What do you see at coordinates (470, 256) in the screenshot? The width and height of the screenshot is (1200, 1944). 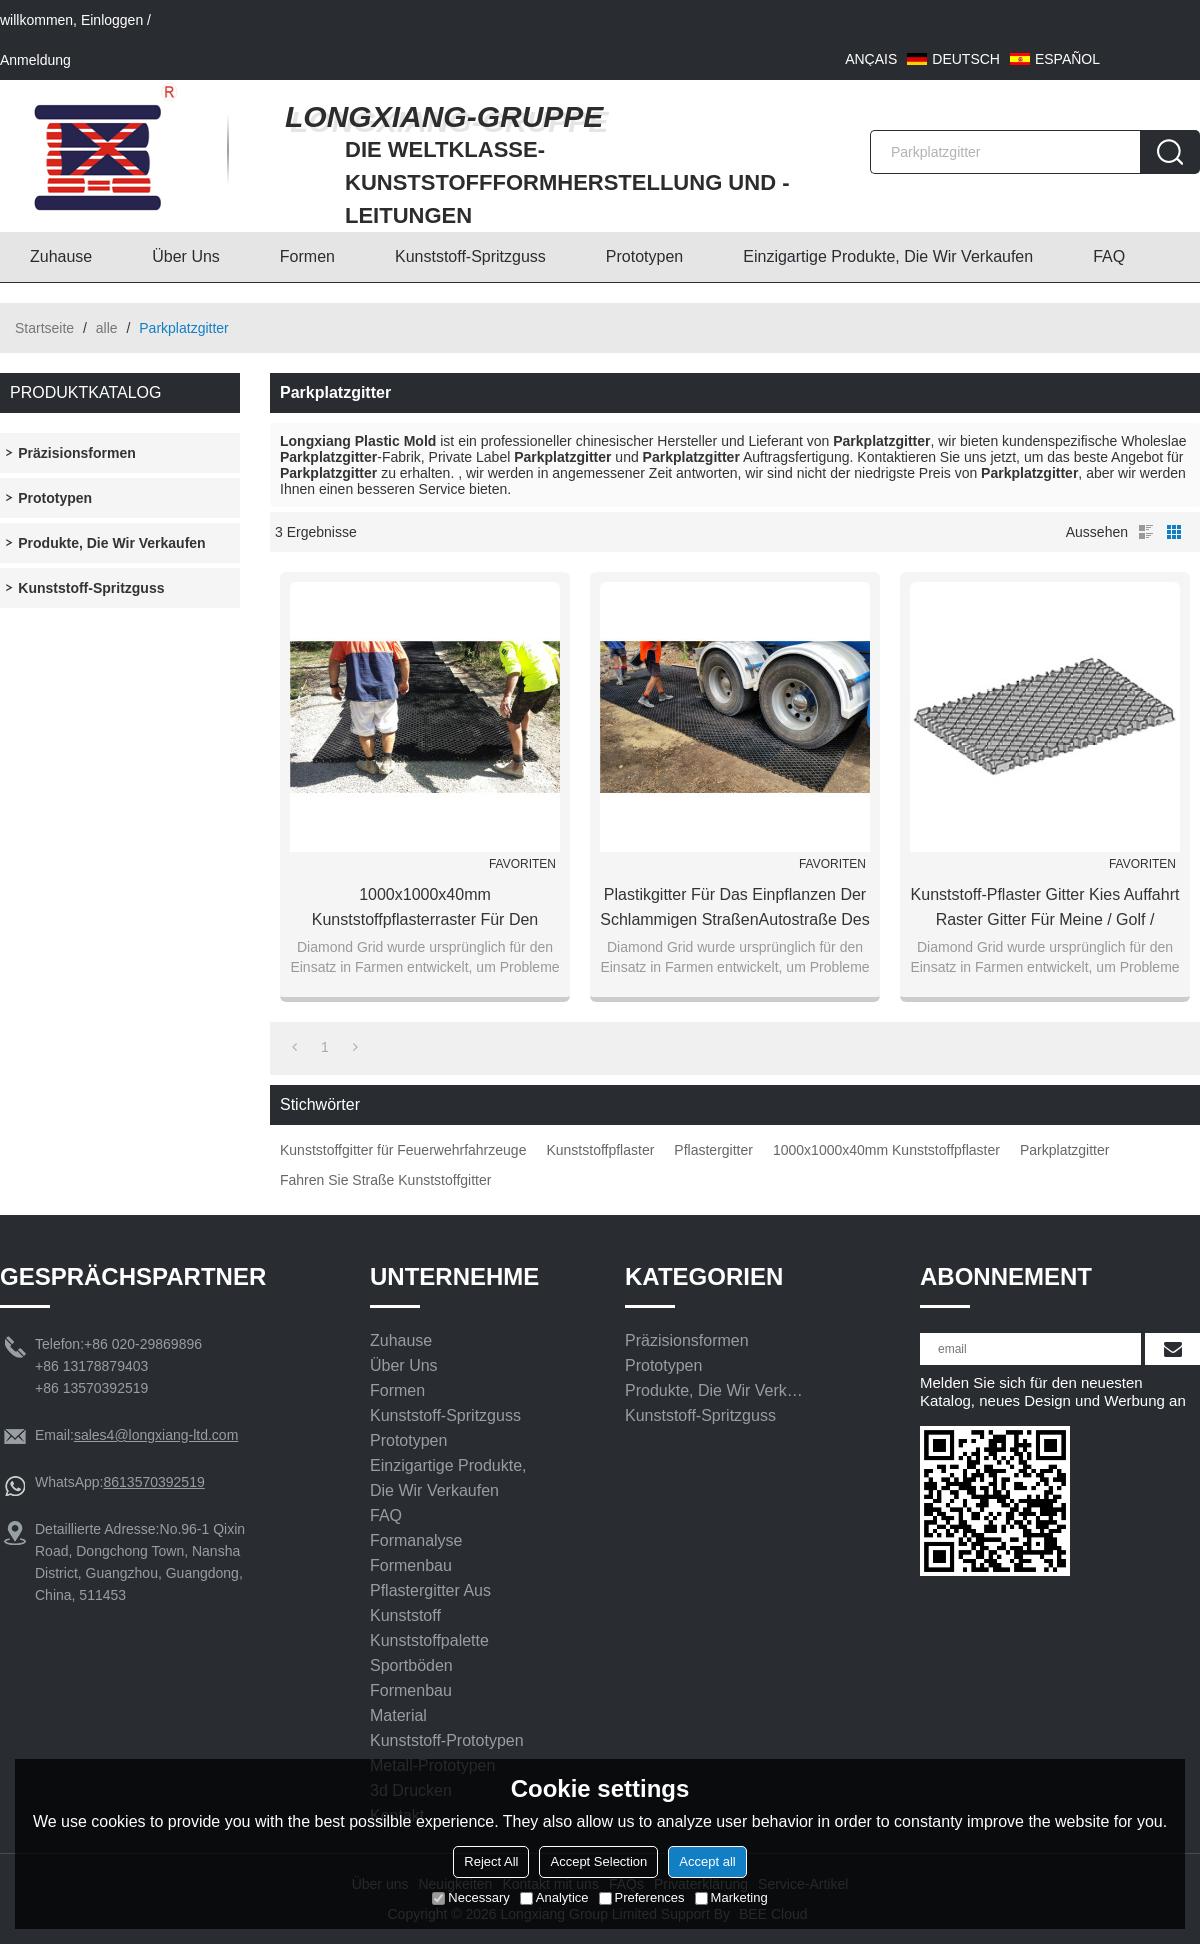 I see `Kunststoff-Spritzguss` at bounding box center [470, 256].